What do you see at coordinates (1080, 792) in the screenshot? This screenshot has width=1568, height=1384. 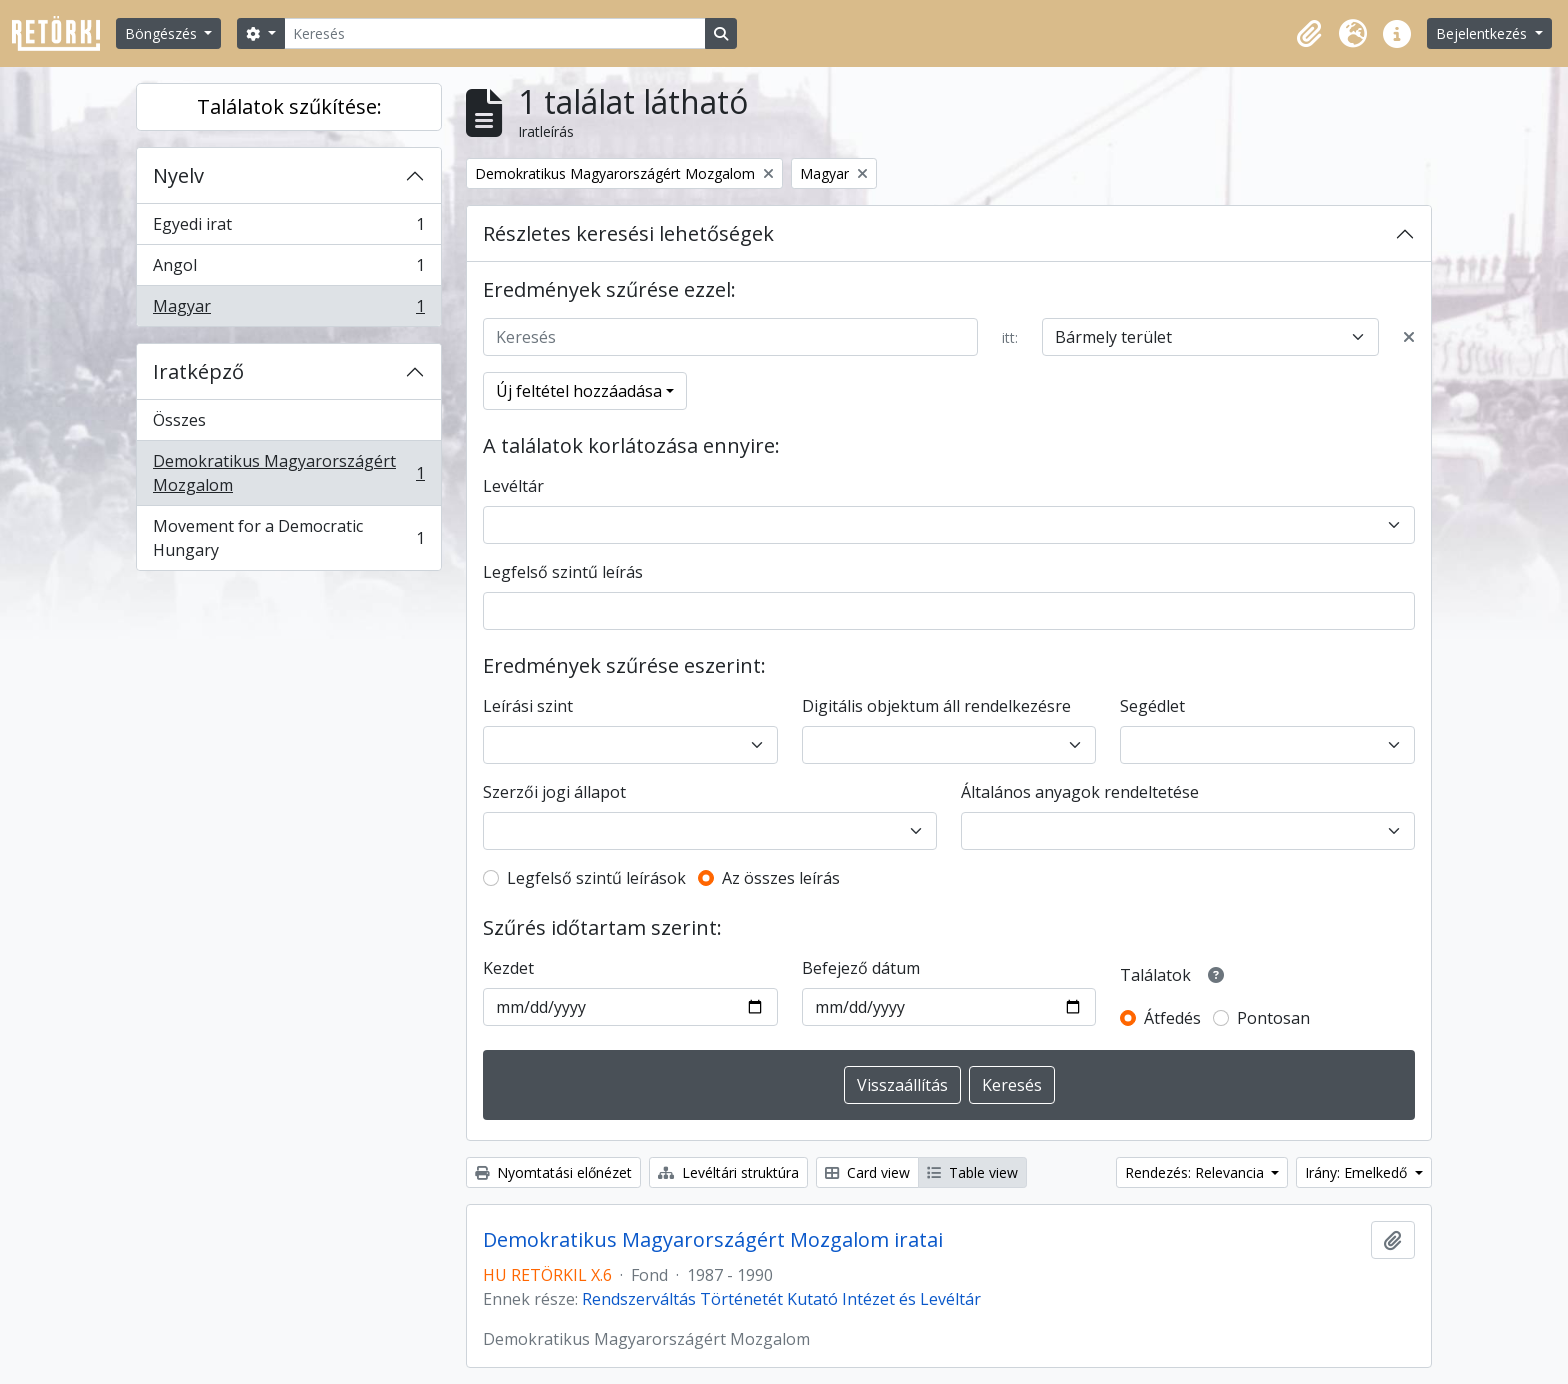 I see `Általános anyagok rendeltetése` at bounding box center [1080, 792].